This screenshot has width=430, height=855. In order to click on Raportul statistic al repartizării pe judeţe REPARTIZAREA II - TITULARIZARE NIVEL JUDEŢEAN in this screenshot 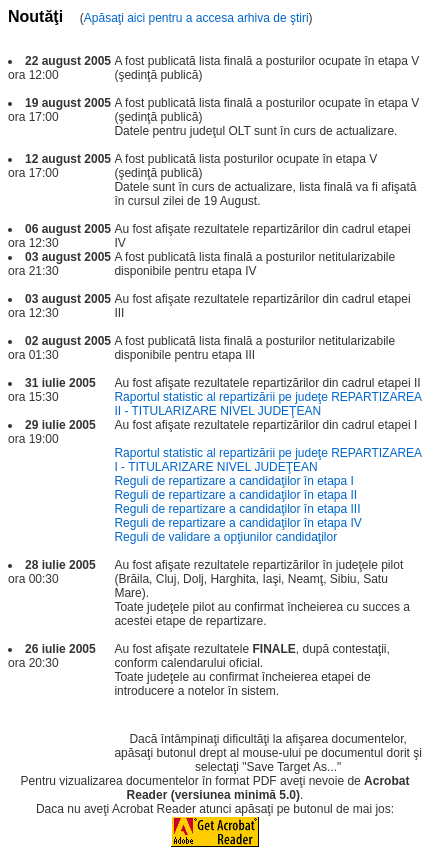, I will do `click(267, 404)`.